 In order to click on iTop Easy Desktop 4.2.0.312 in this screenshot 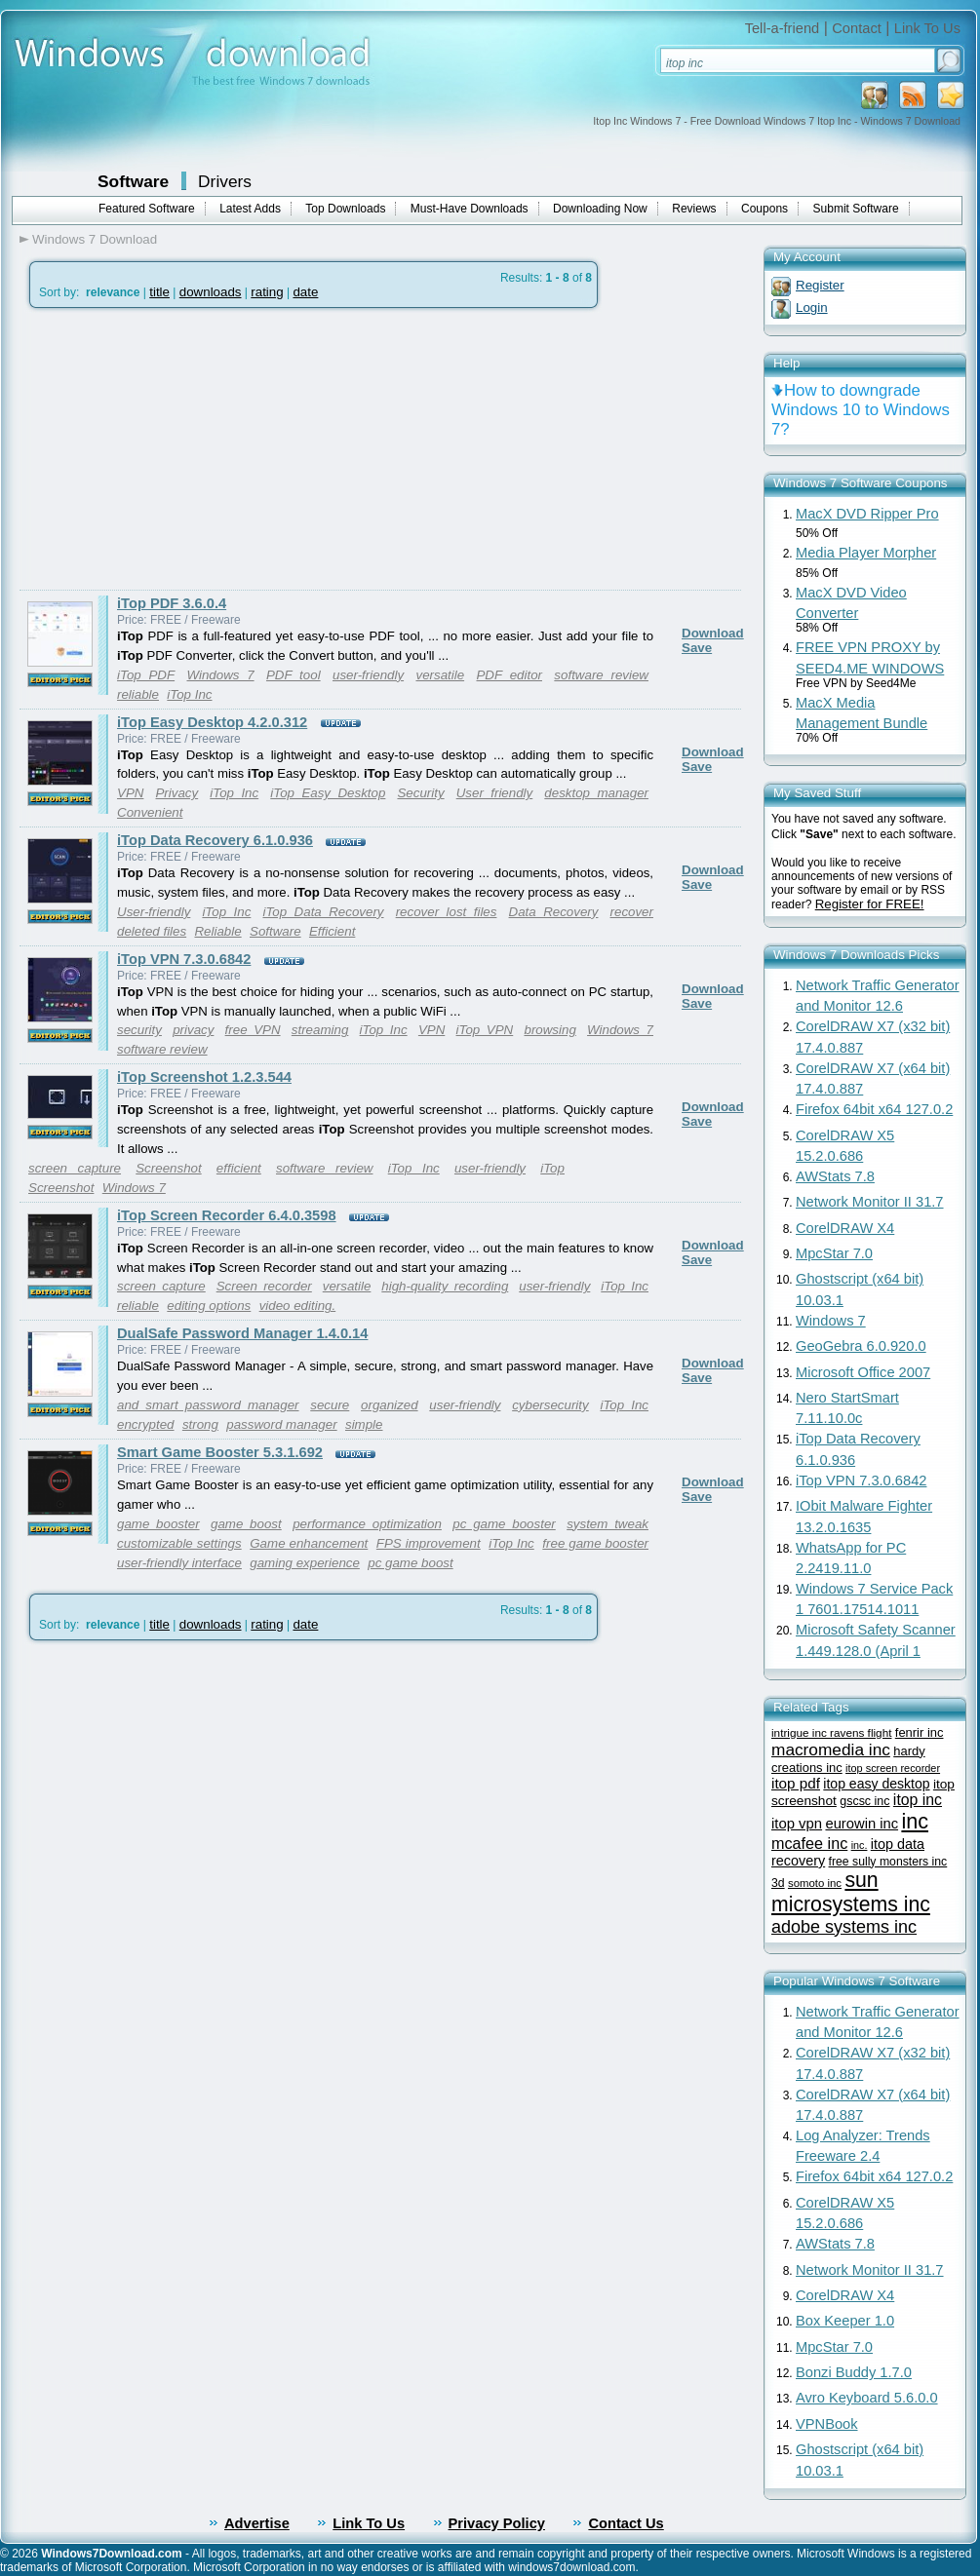, I will do `click(212, 722)`.